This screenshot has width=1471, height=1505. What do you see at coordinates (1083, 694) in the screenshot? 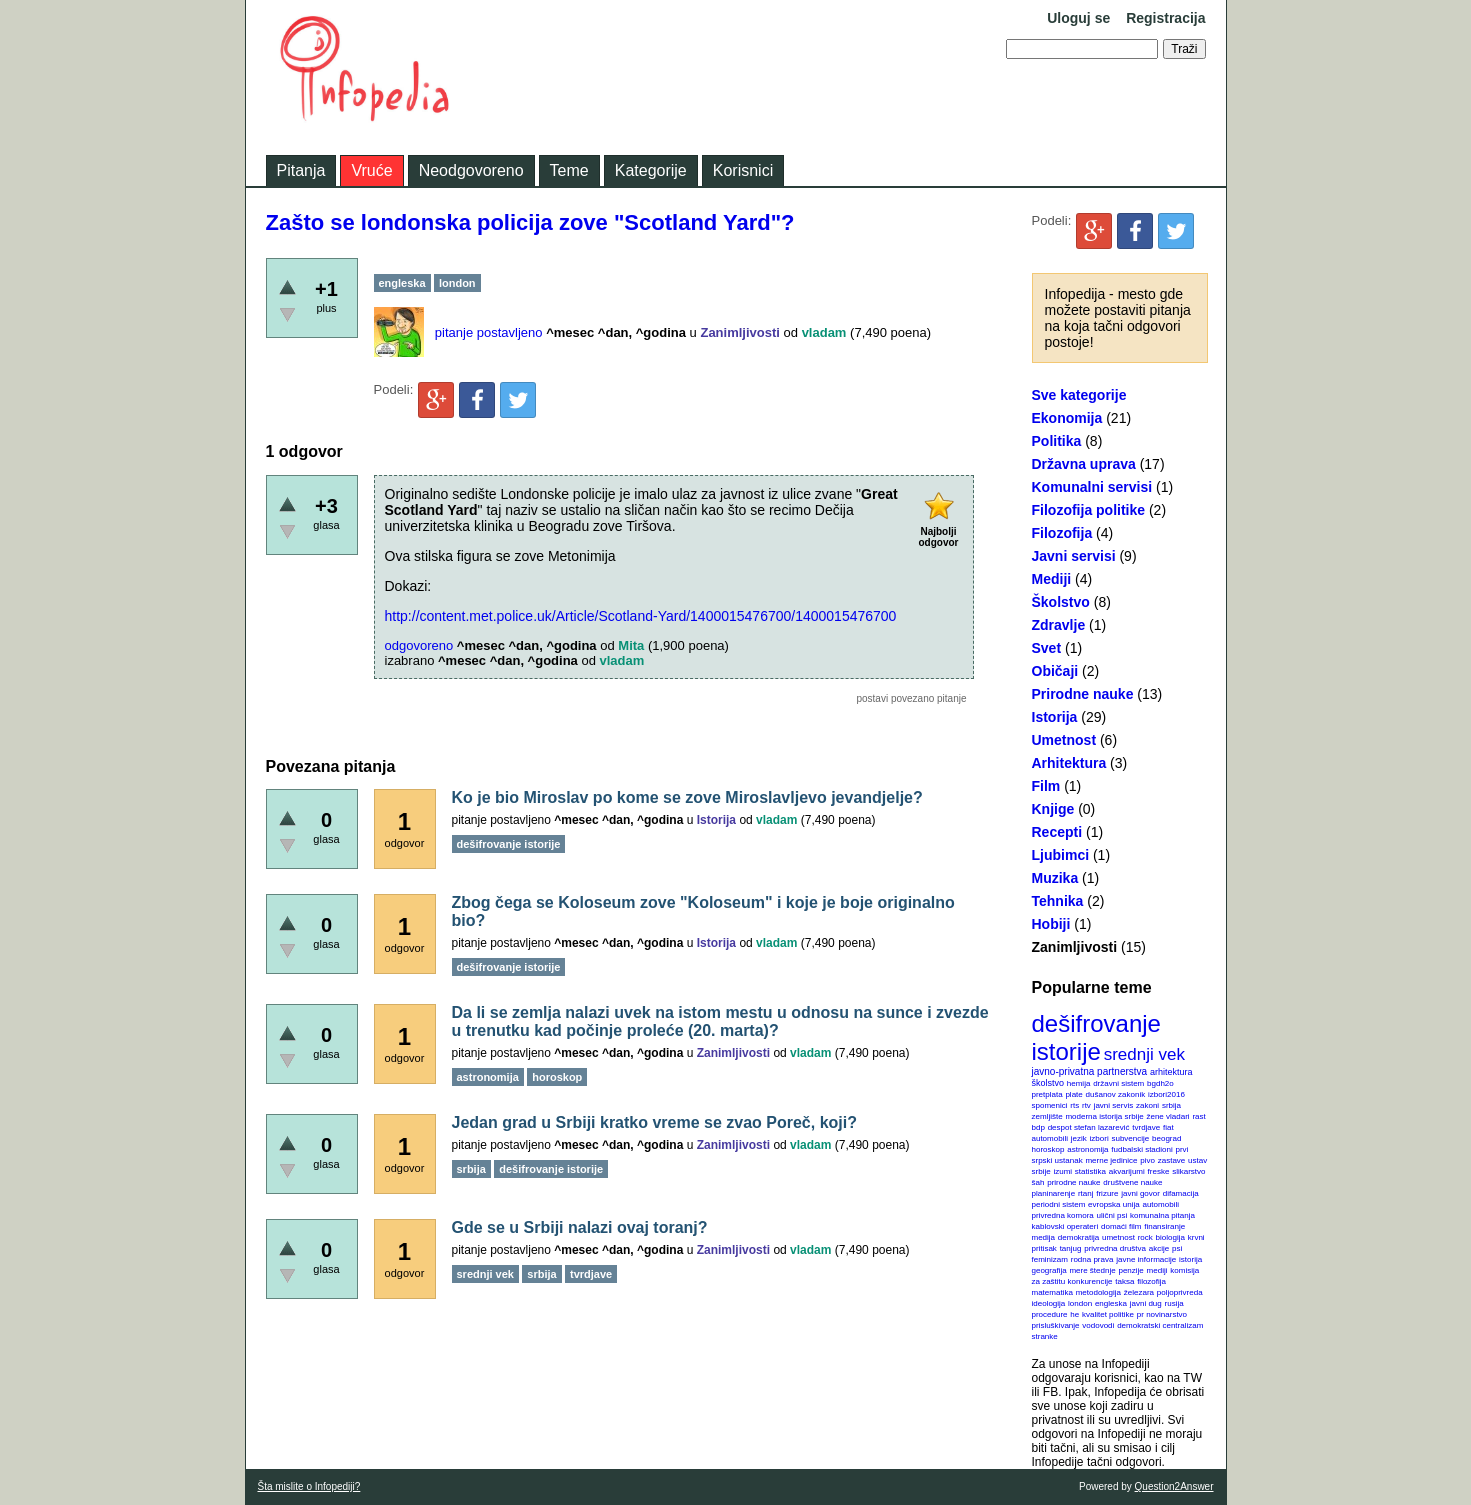
I see `Prirodne nauke` at bounding box center [1083, 694].